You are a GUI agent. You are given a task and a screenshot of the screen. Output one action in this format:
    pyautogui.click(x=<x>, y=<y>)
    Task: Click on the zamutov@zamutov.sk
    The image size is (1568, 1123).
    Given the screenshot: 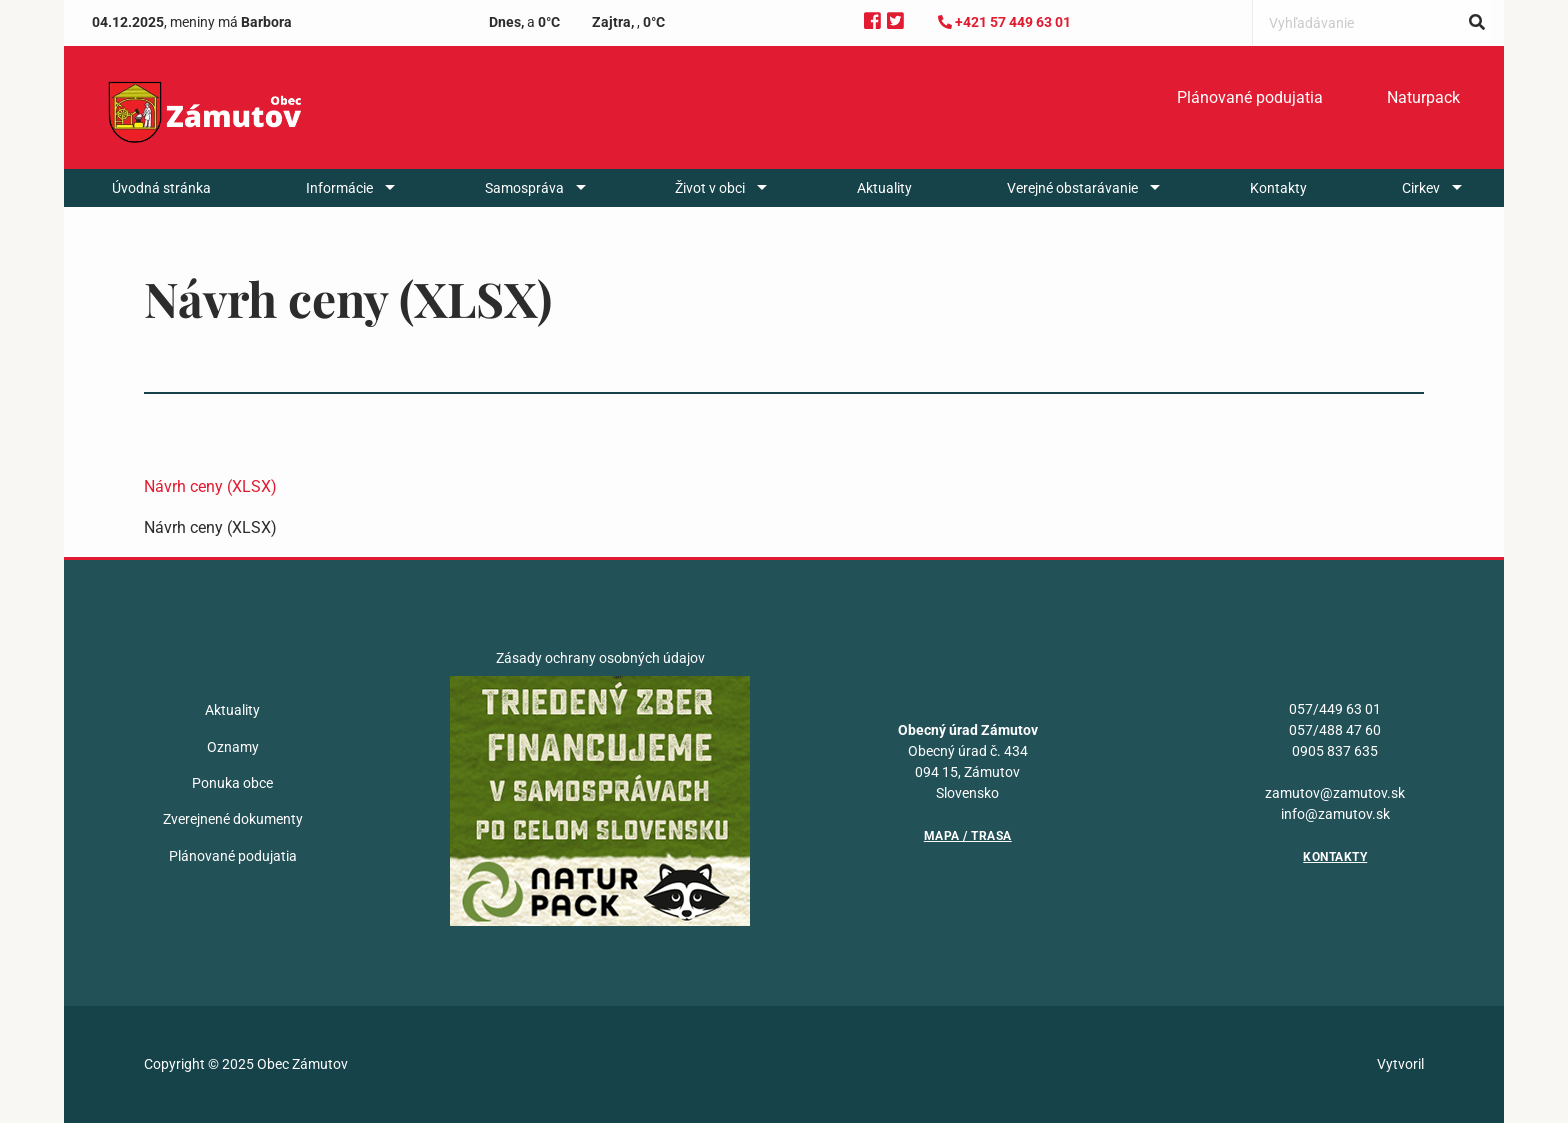 What is the action you would take?
    pyautogui.click(x=1335, y=793)
    